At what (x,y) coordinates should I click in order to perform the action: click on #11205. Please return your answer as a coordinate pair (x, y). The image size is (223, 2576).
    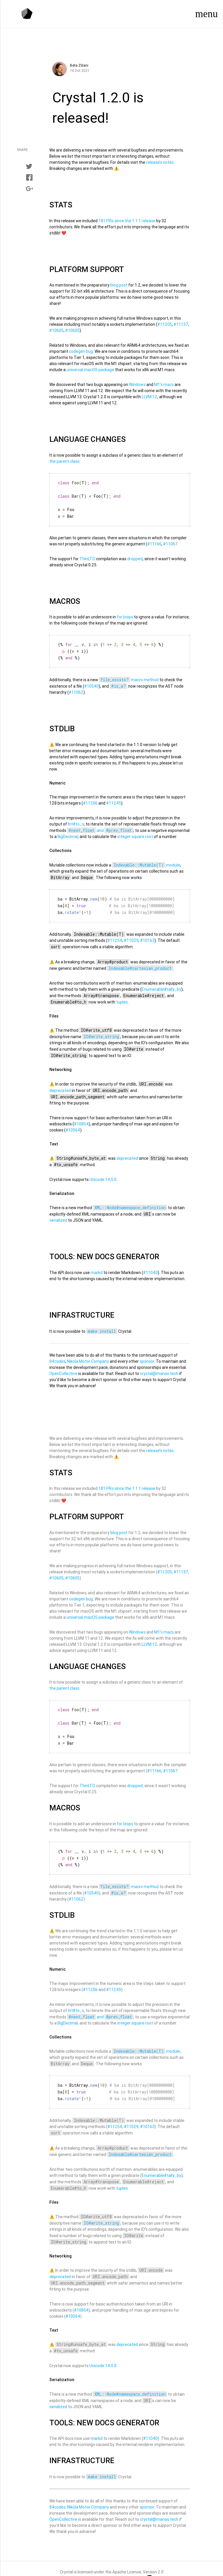
    Looking at the image, I should click on (164, 324).